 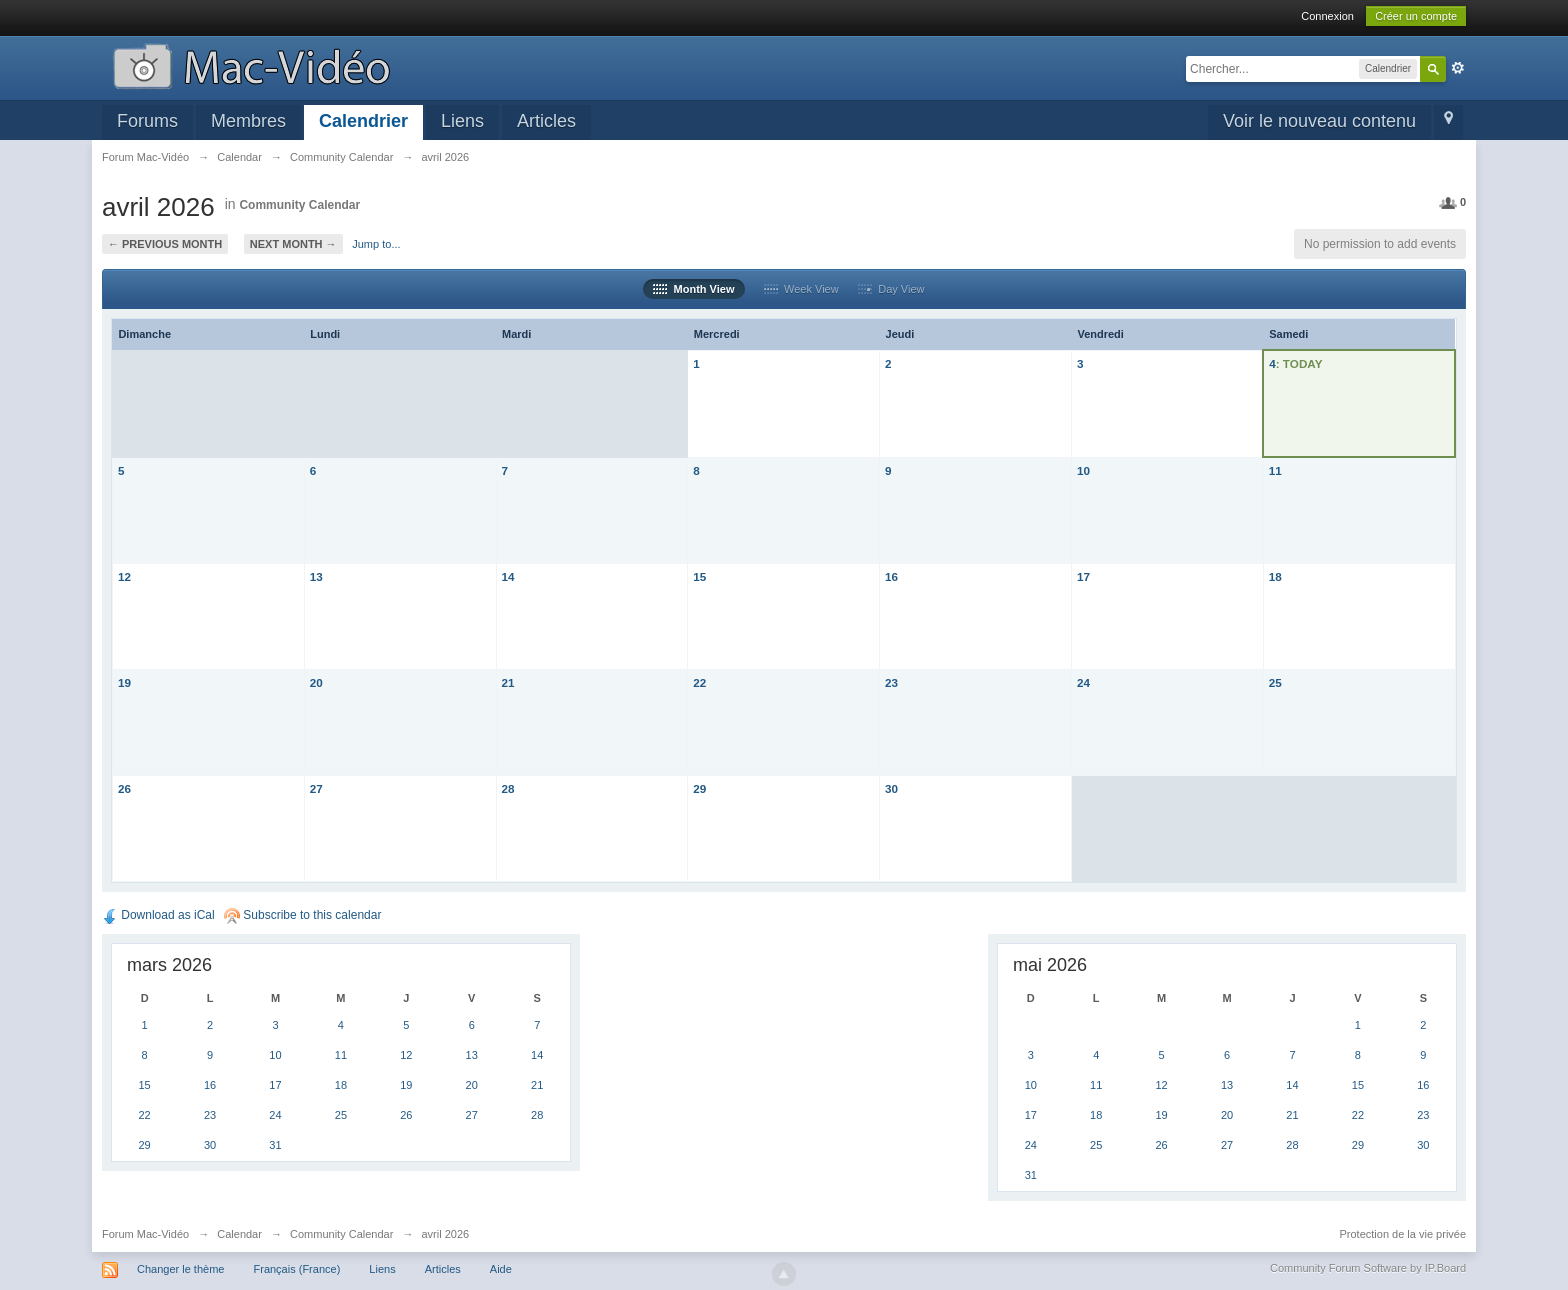 I want to click on 21, so click(x=508, y=682).